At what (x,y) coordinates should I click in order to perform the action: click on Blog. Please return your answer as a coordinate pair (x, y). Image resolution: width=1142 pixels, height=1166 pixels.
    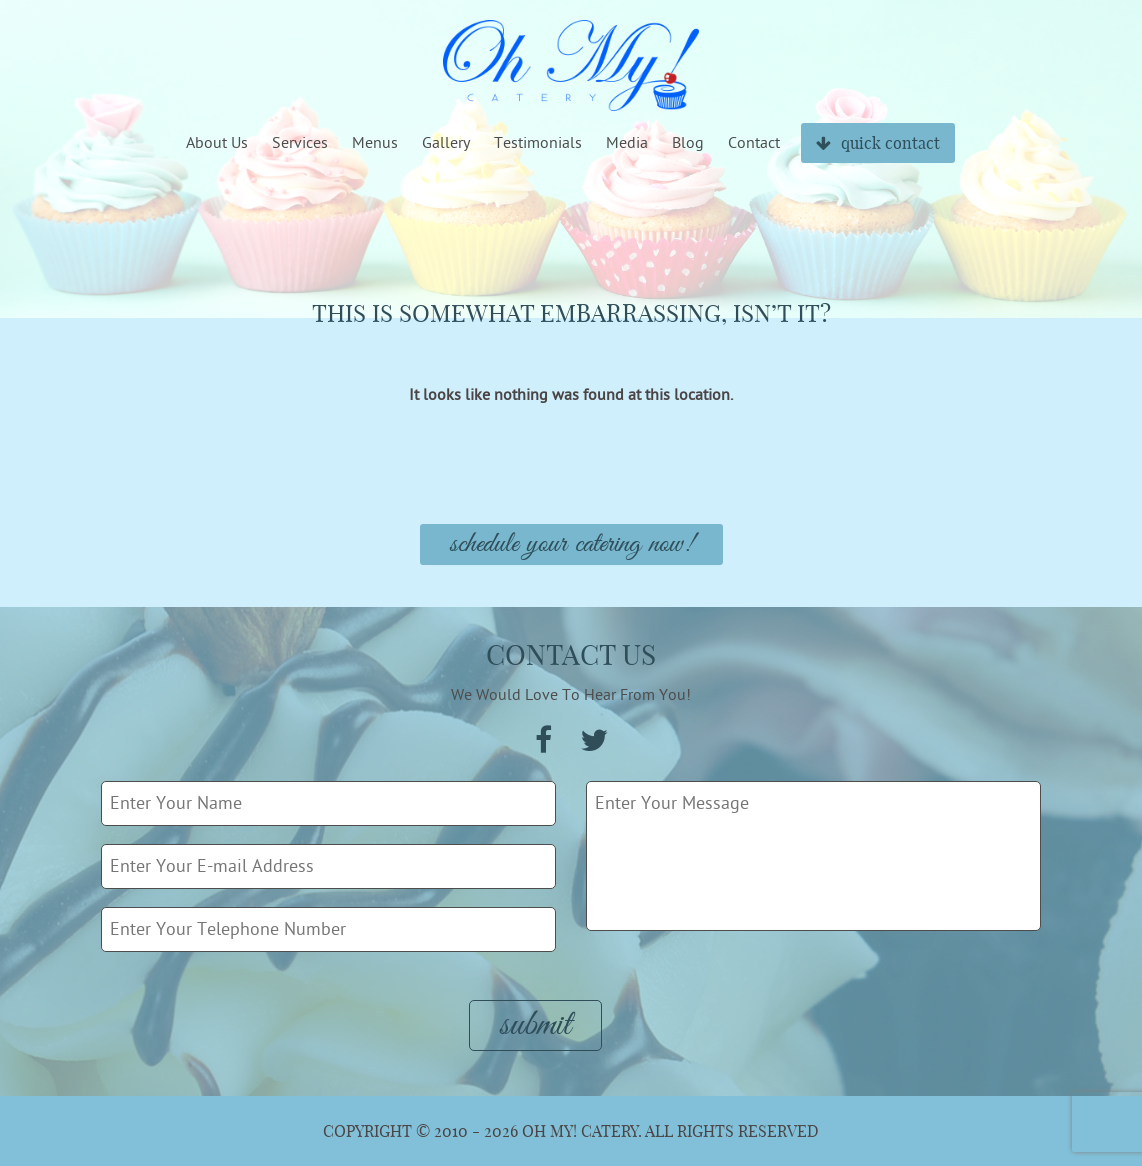
    Looking at the image, I should click on (688, 143).